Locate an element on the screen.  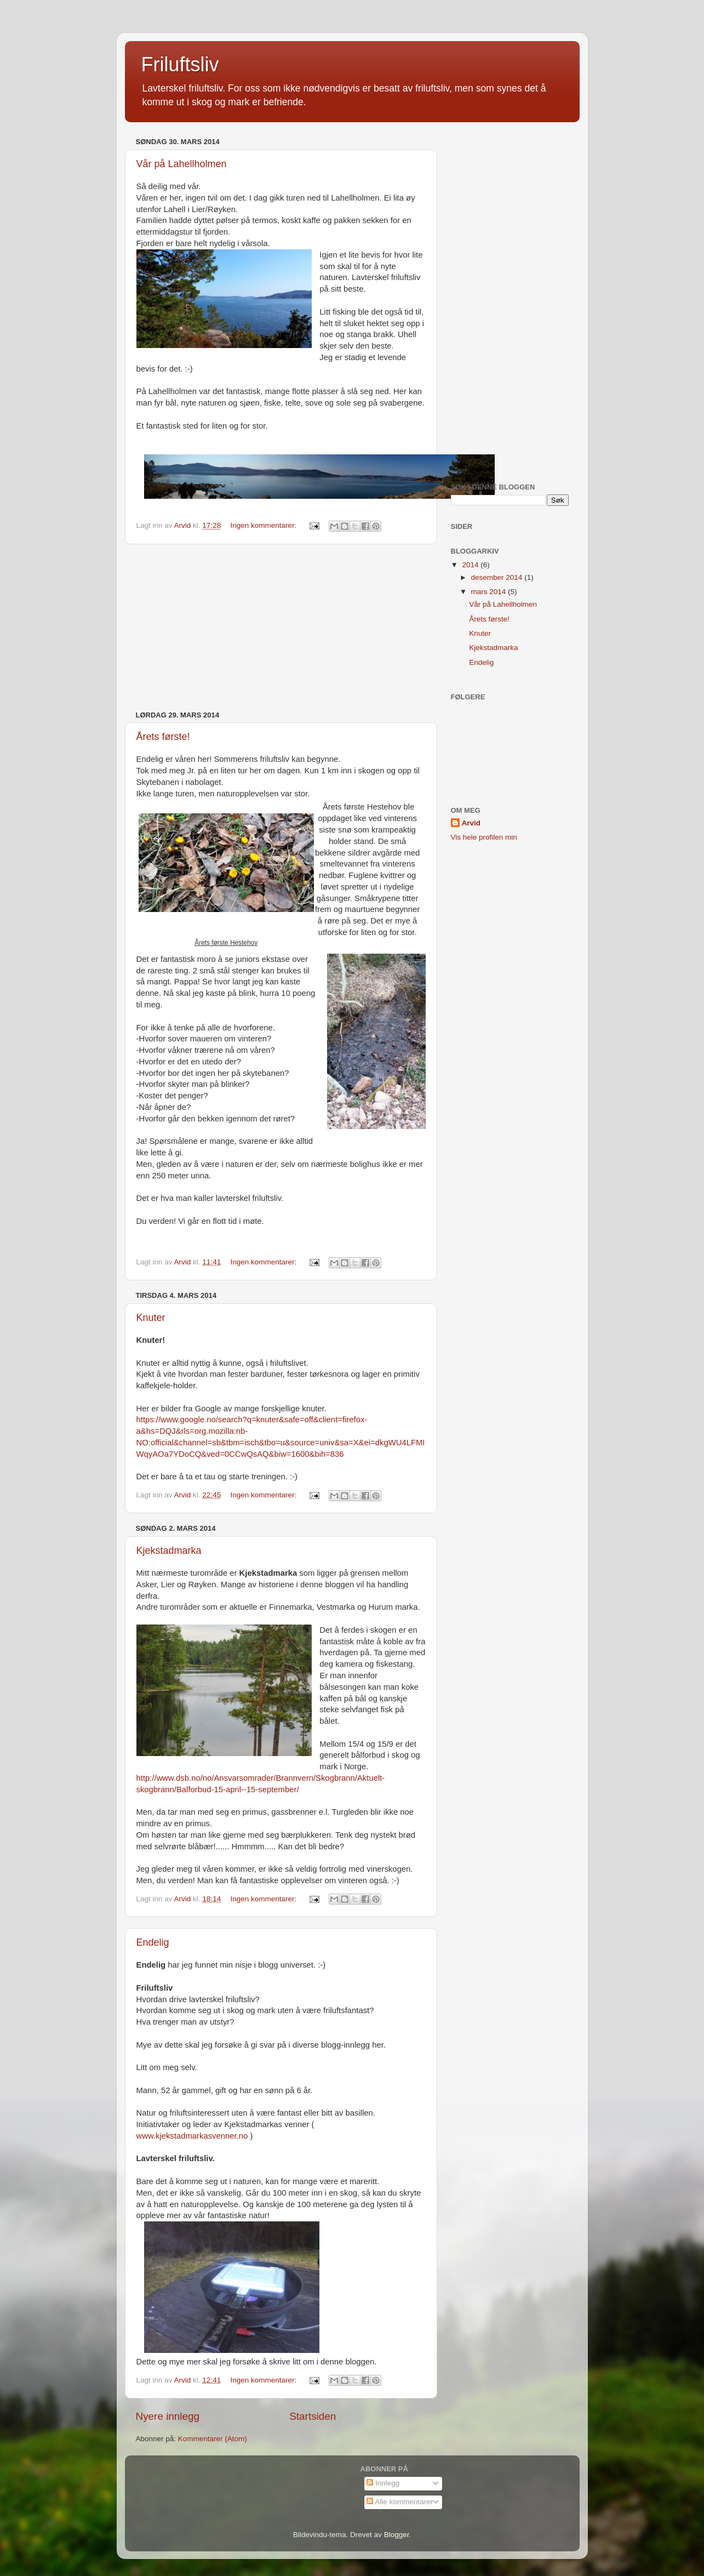
Endelig is located at coordinates (152, 1942).